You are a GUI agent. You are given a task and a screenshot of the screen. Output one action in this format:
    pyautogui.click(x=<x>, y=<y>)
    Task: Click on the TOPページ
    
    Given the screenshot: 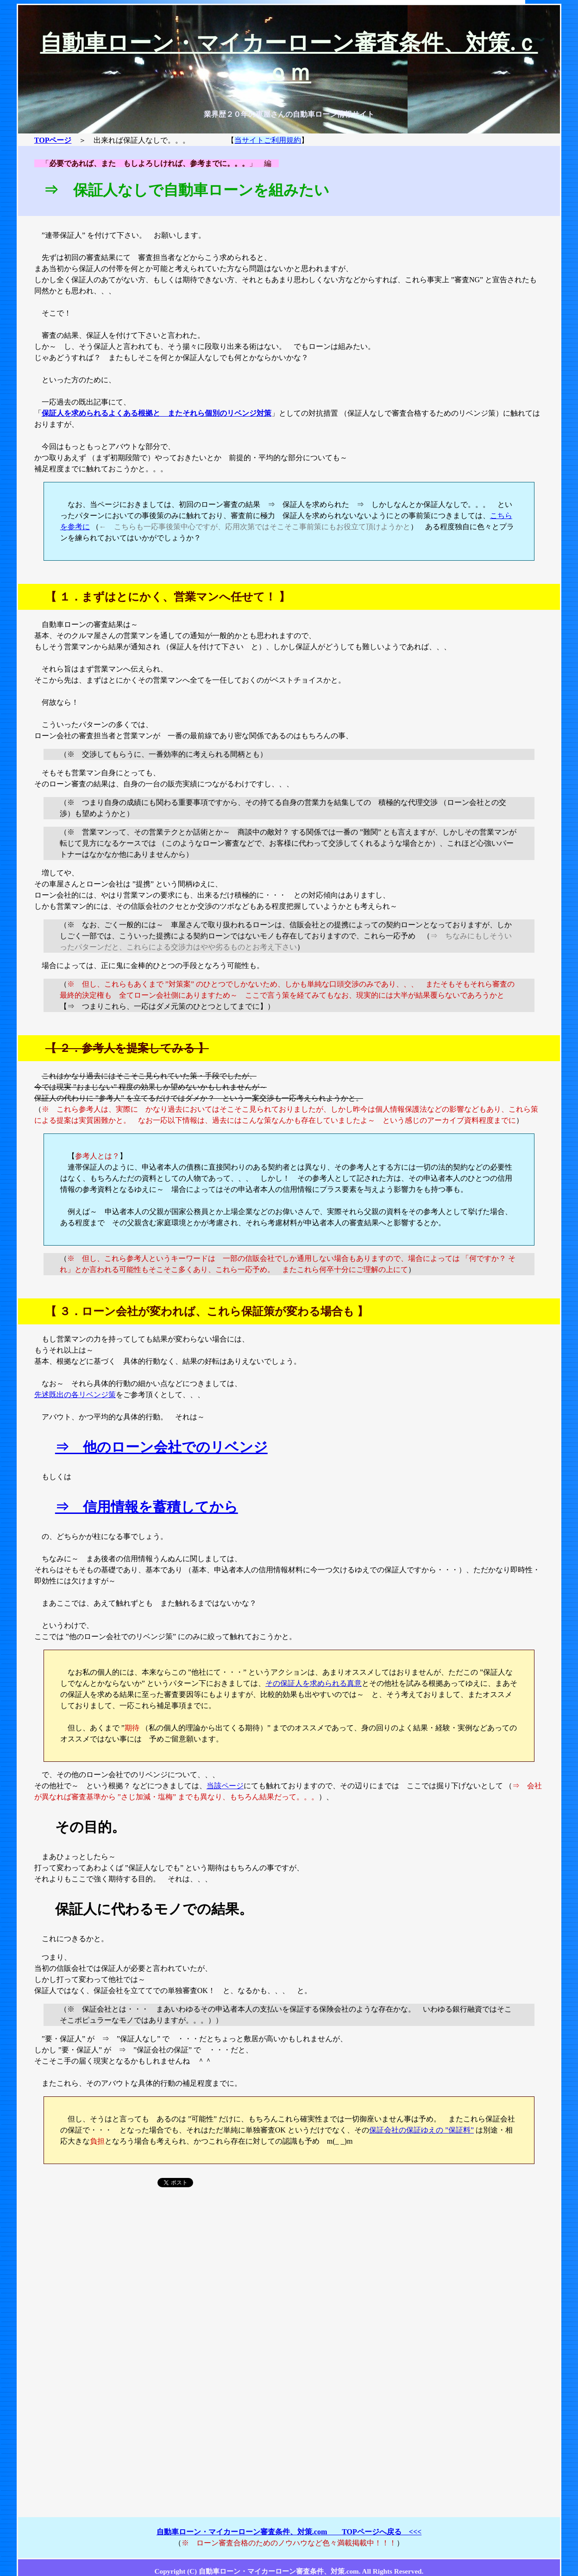 What is the action you would take?
    pyautogui.click(x=53, y=140)
    